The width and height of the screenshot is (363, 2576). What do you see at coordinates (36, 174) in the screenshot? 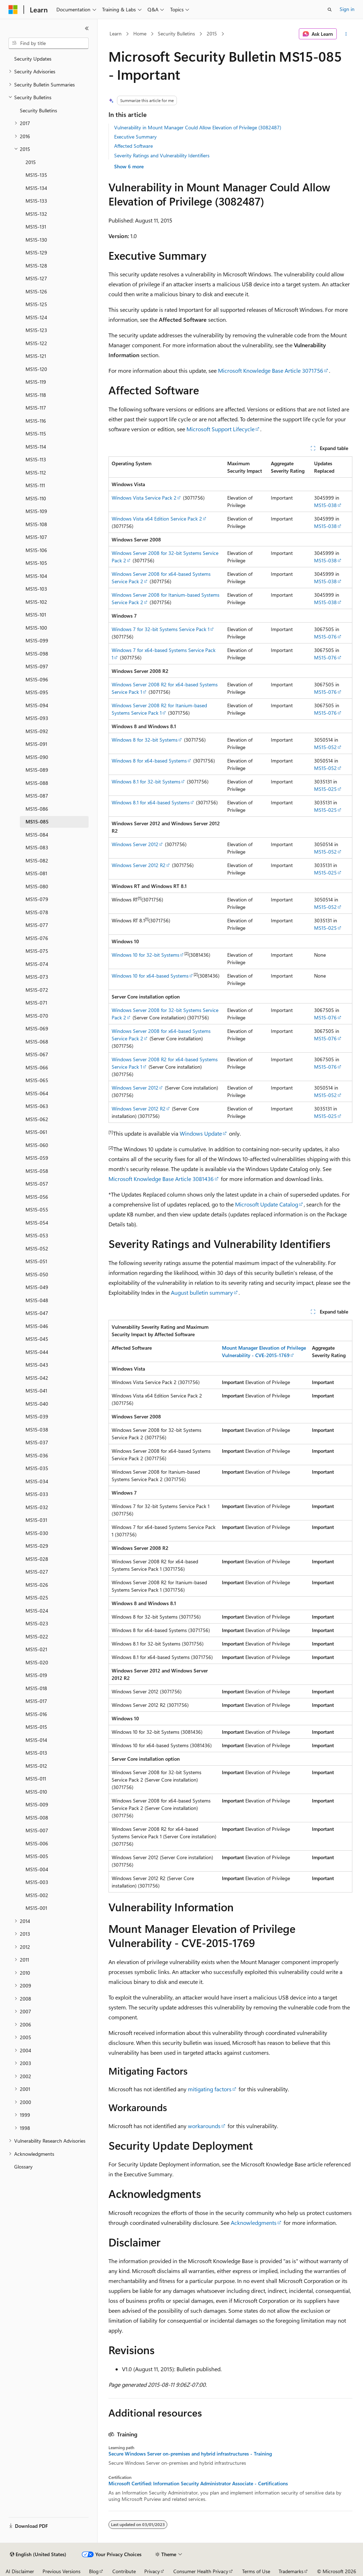
I see `MS15-135 [treeitem]` at bounding box center [36, 174].